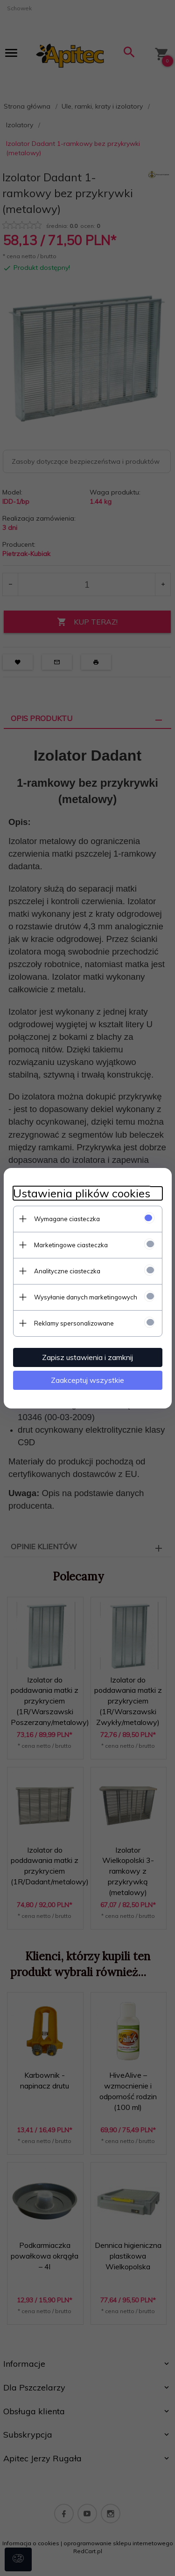  What do you see at coordinates (81, 1193) in the screenshot?
I see `Ustawienia plików cookies` at bounding box center [81, 1193].